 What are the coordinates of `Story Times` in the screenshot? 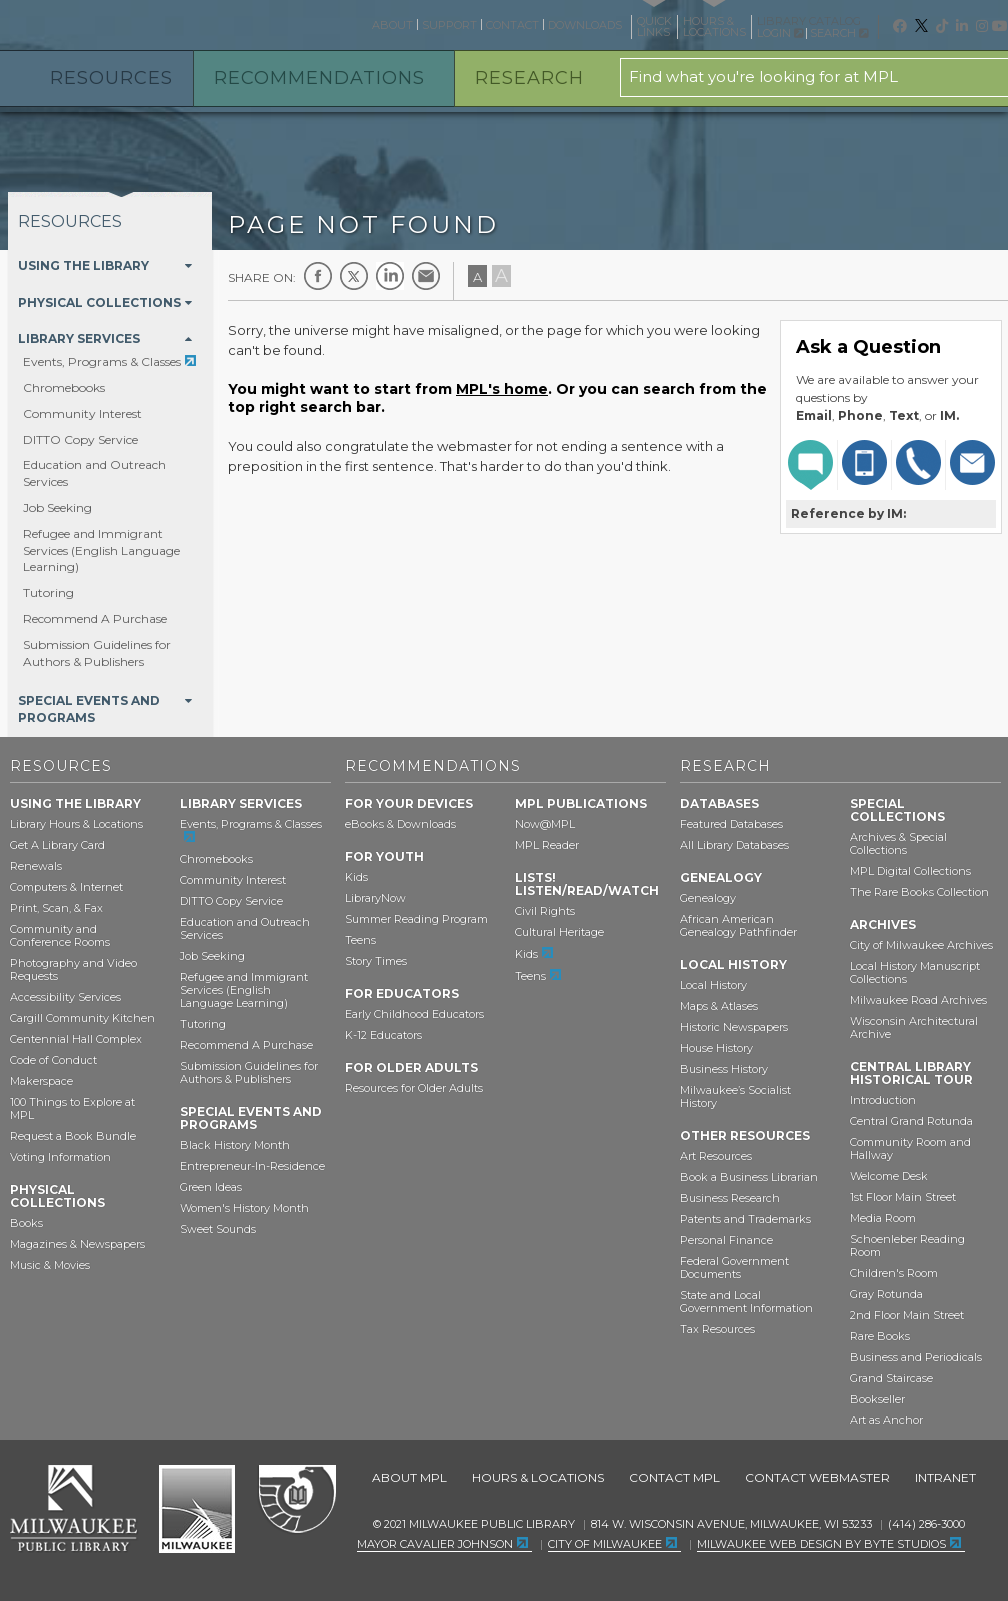 It's located at (376, 961).